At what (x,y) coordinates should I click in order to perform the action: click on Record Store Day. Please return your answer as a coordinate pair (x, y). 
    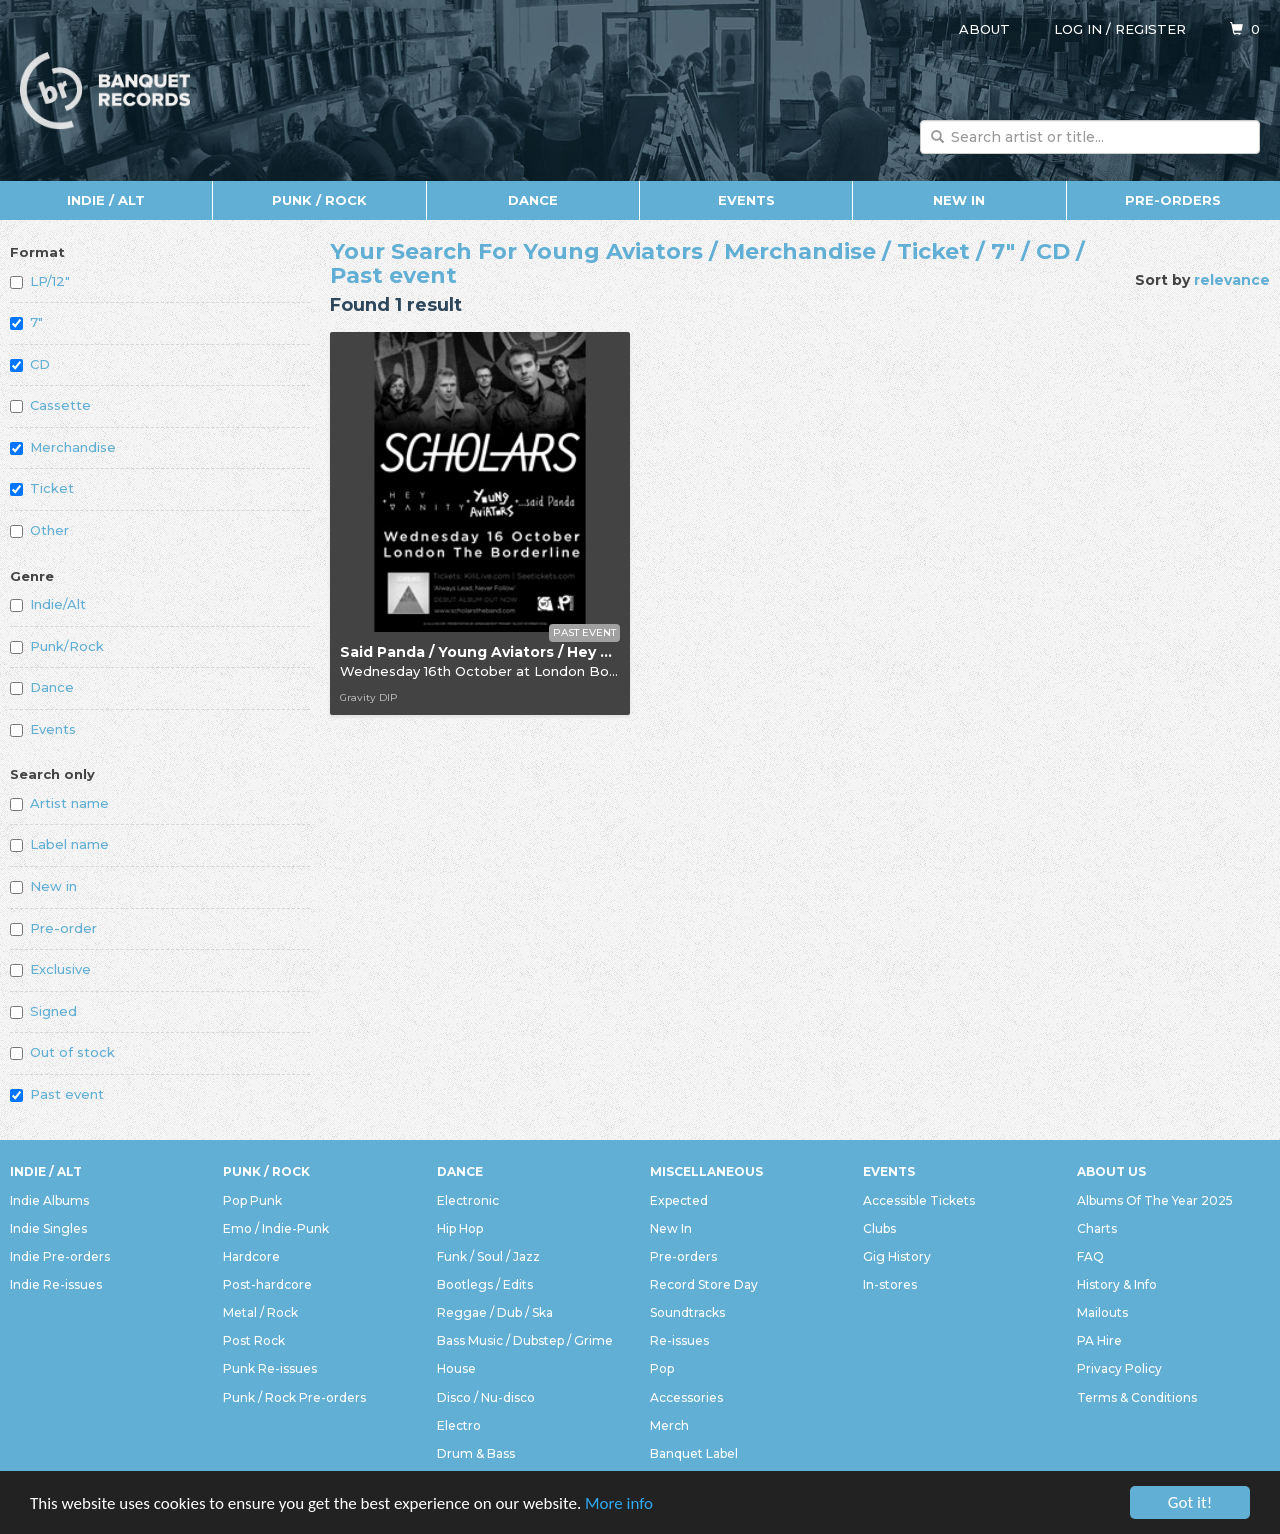
    Looking at the image, I should click on (704, 1284).